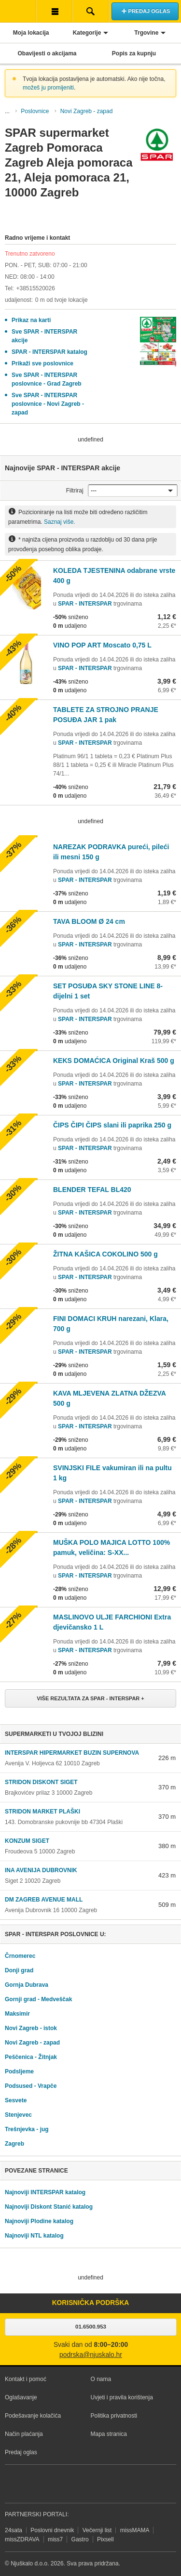 This screenshot has width=181, height=2576. What do you see at coordinates (105, 2539) in the screenshot?
I see `Pixsell` at bounding box center [105, 2539].